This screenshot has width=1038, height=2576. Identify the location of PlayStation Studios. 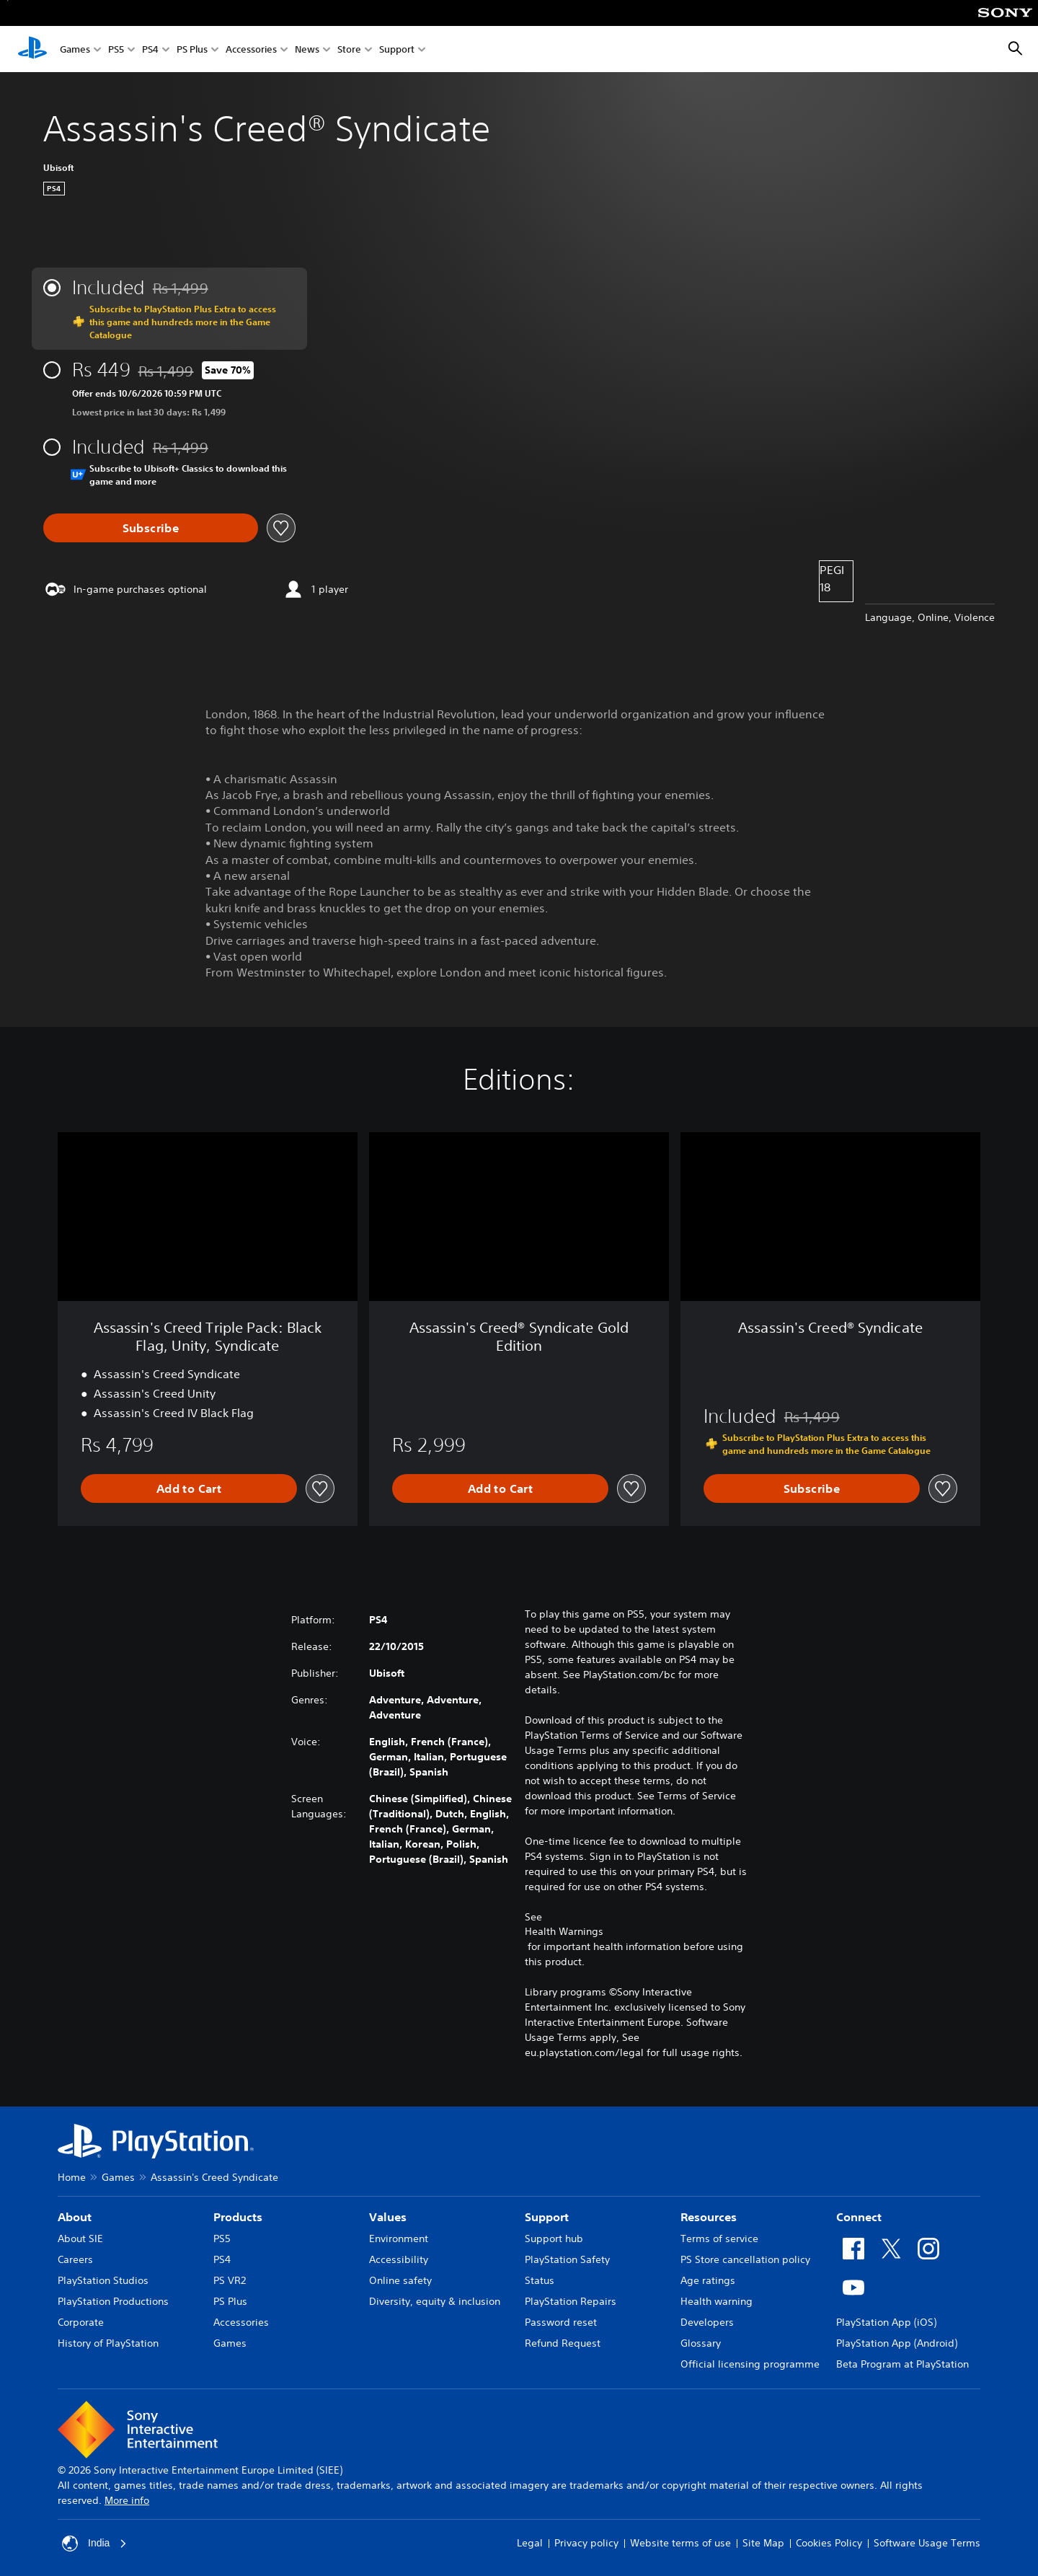
(103, 2280).